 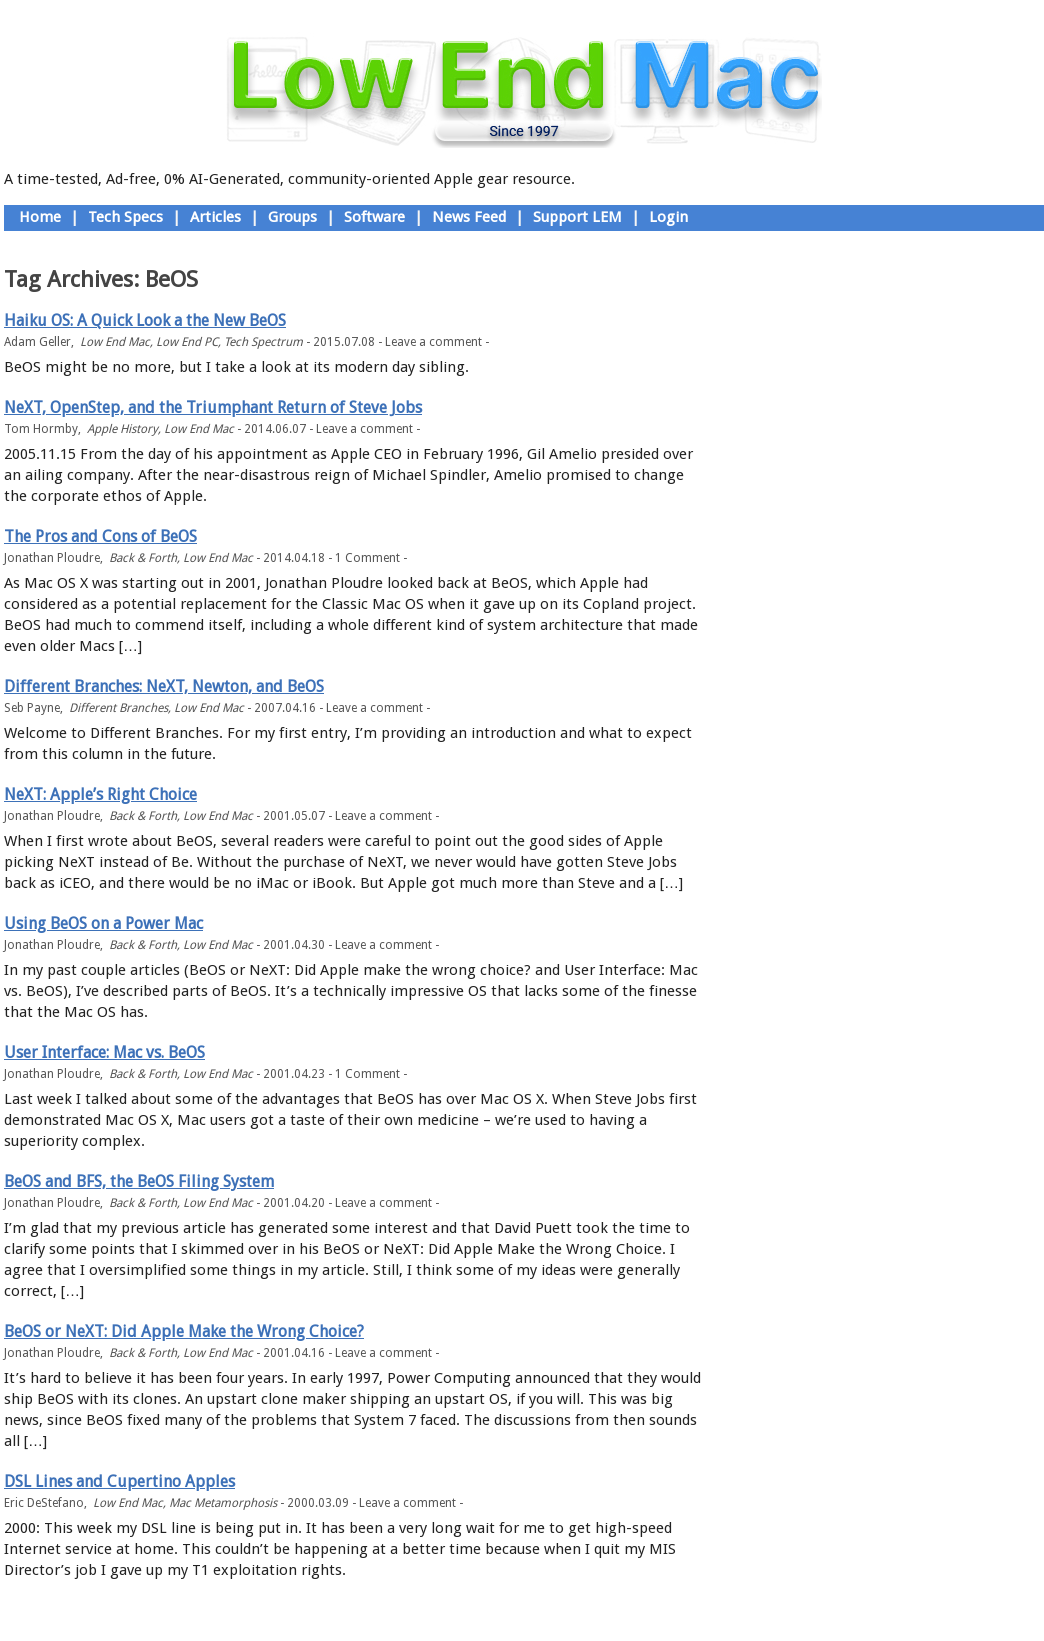 I want to click on Low End Mac, so click(x=115, y=342).